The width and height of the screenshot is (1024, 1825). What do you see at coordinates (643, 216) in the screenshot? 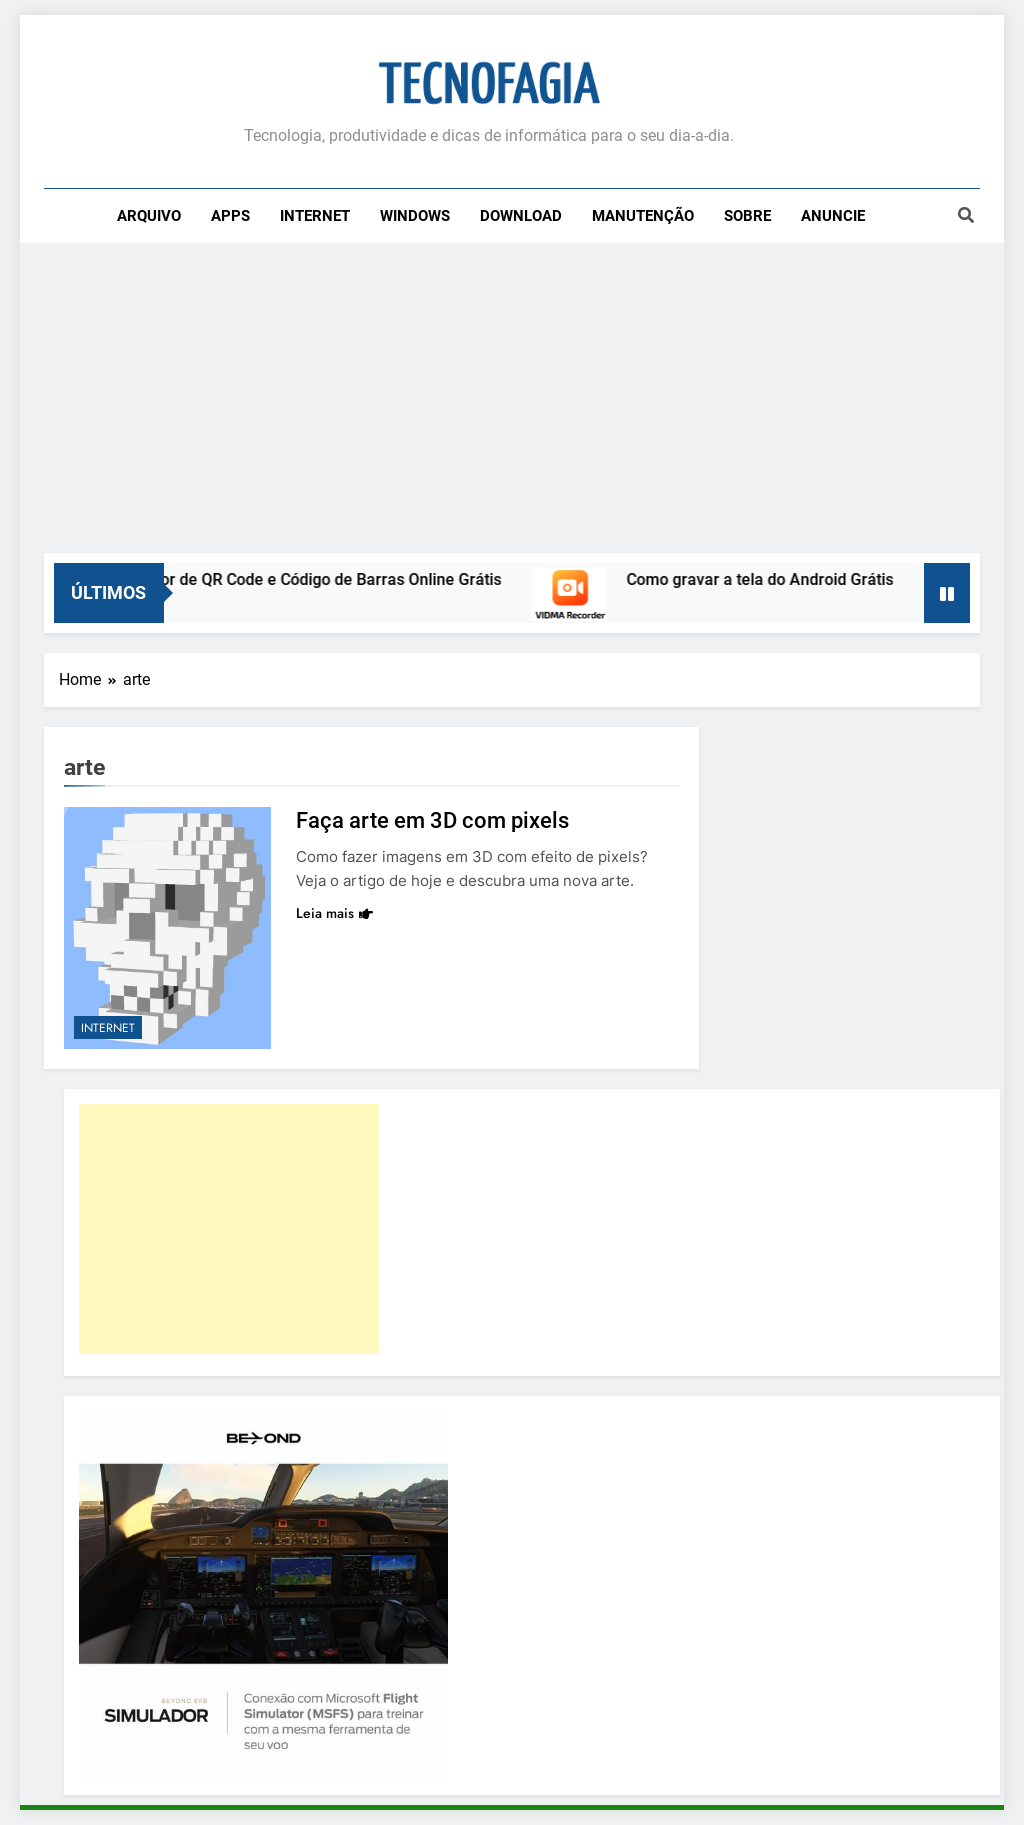
I see `Manutenção` at bounding box center [643, 216].